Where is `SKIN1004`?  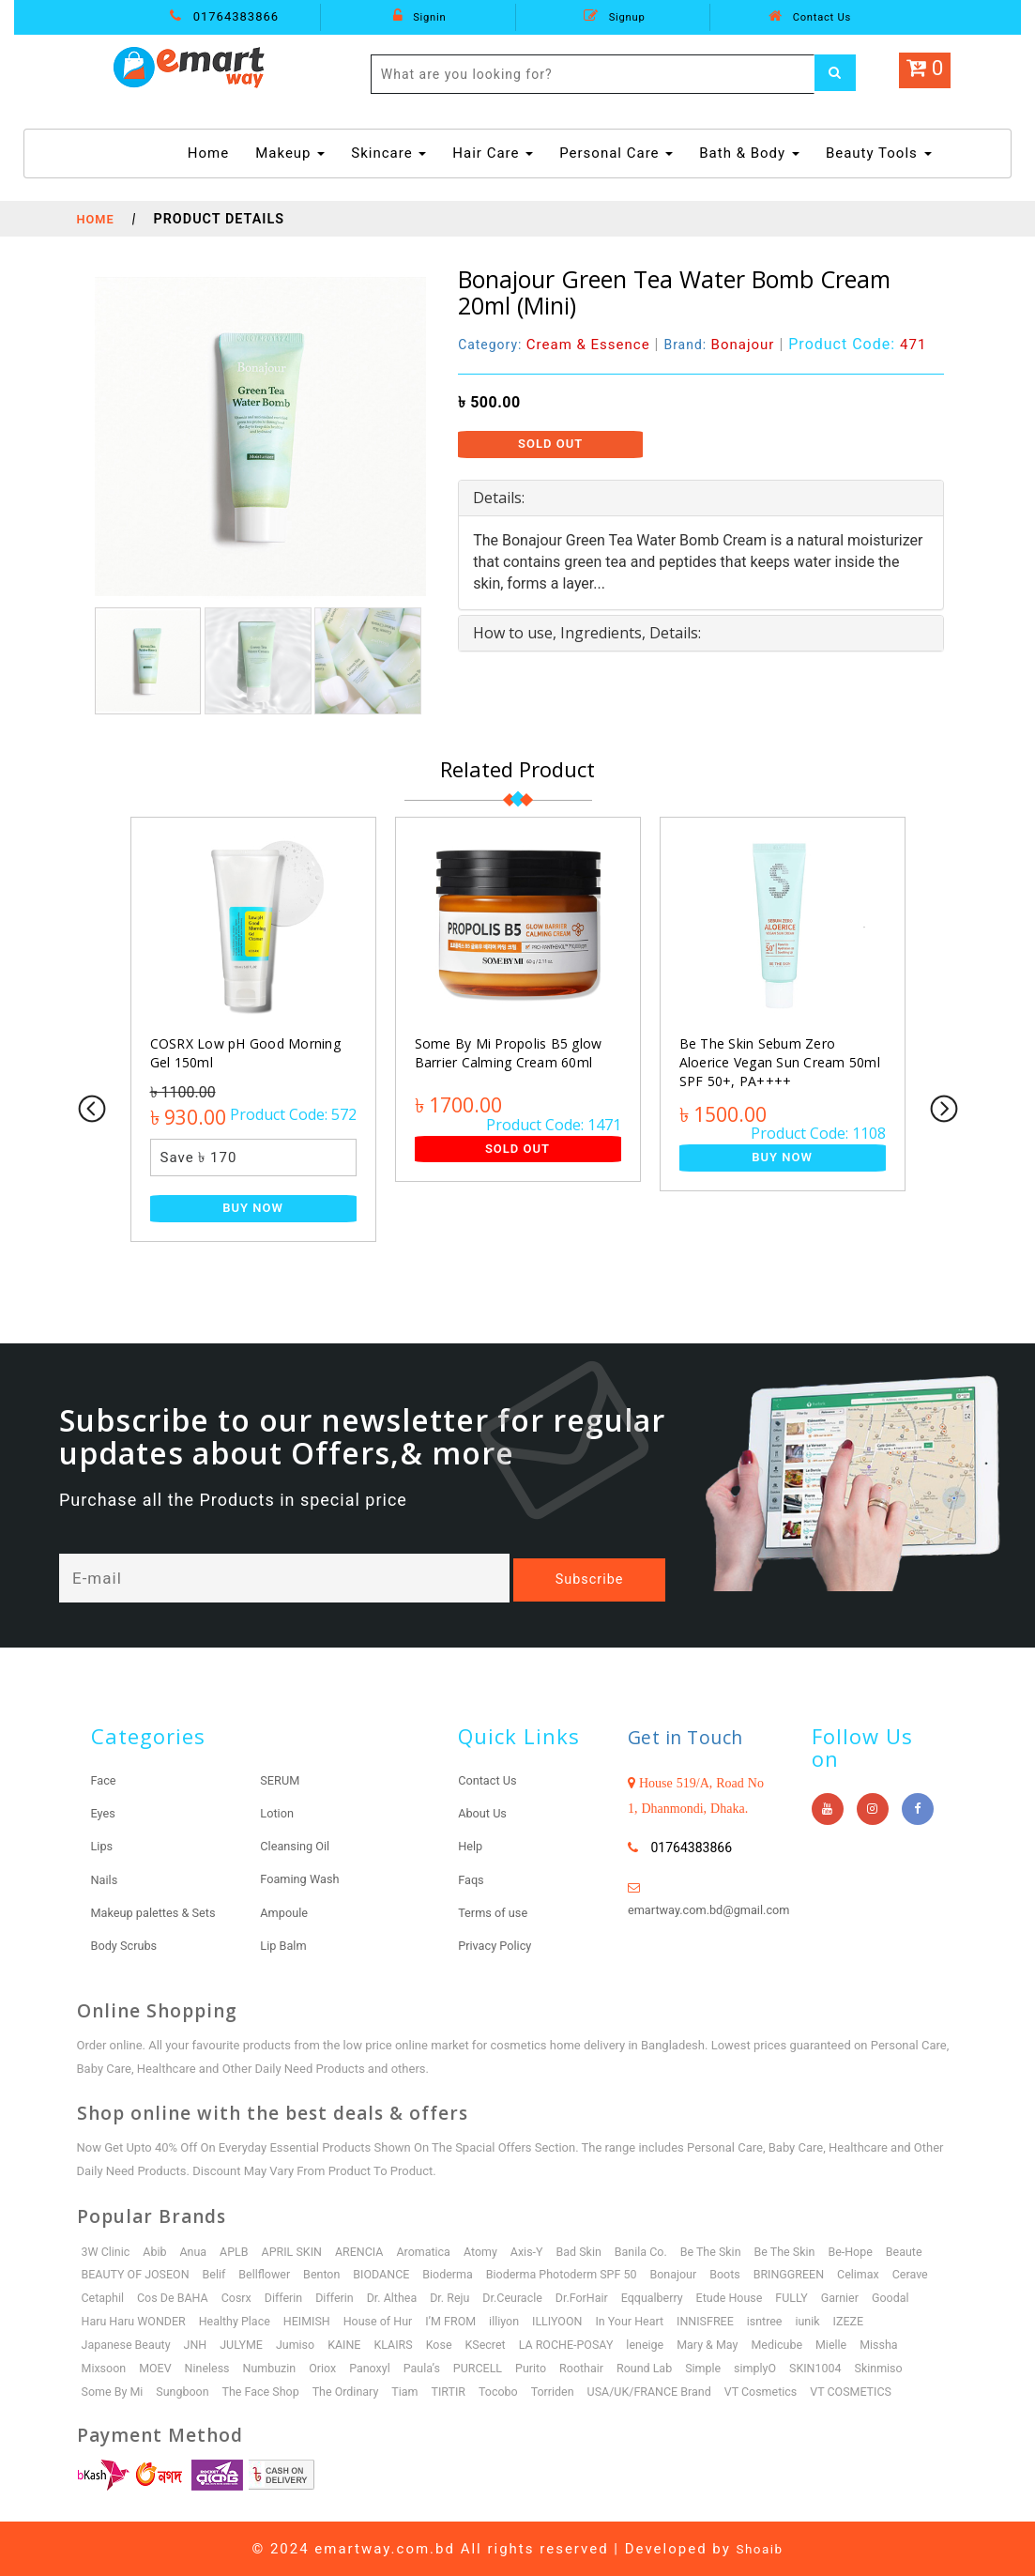 SKIN1004 is located at coordinates (839, 2367).